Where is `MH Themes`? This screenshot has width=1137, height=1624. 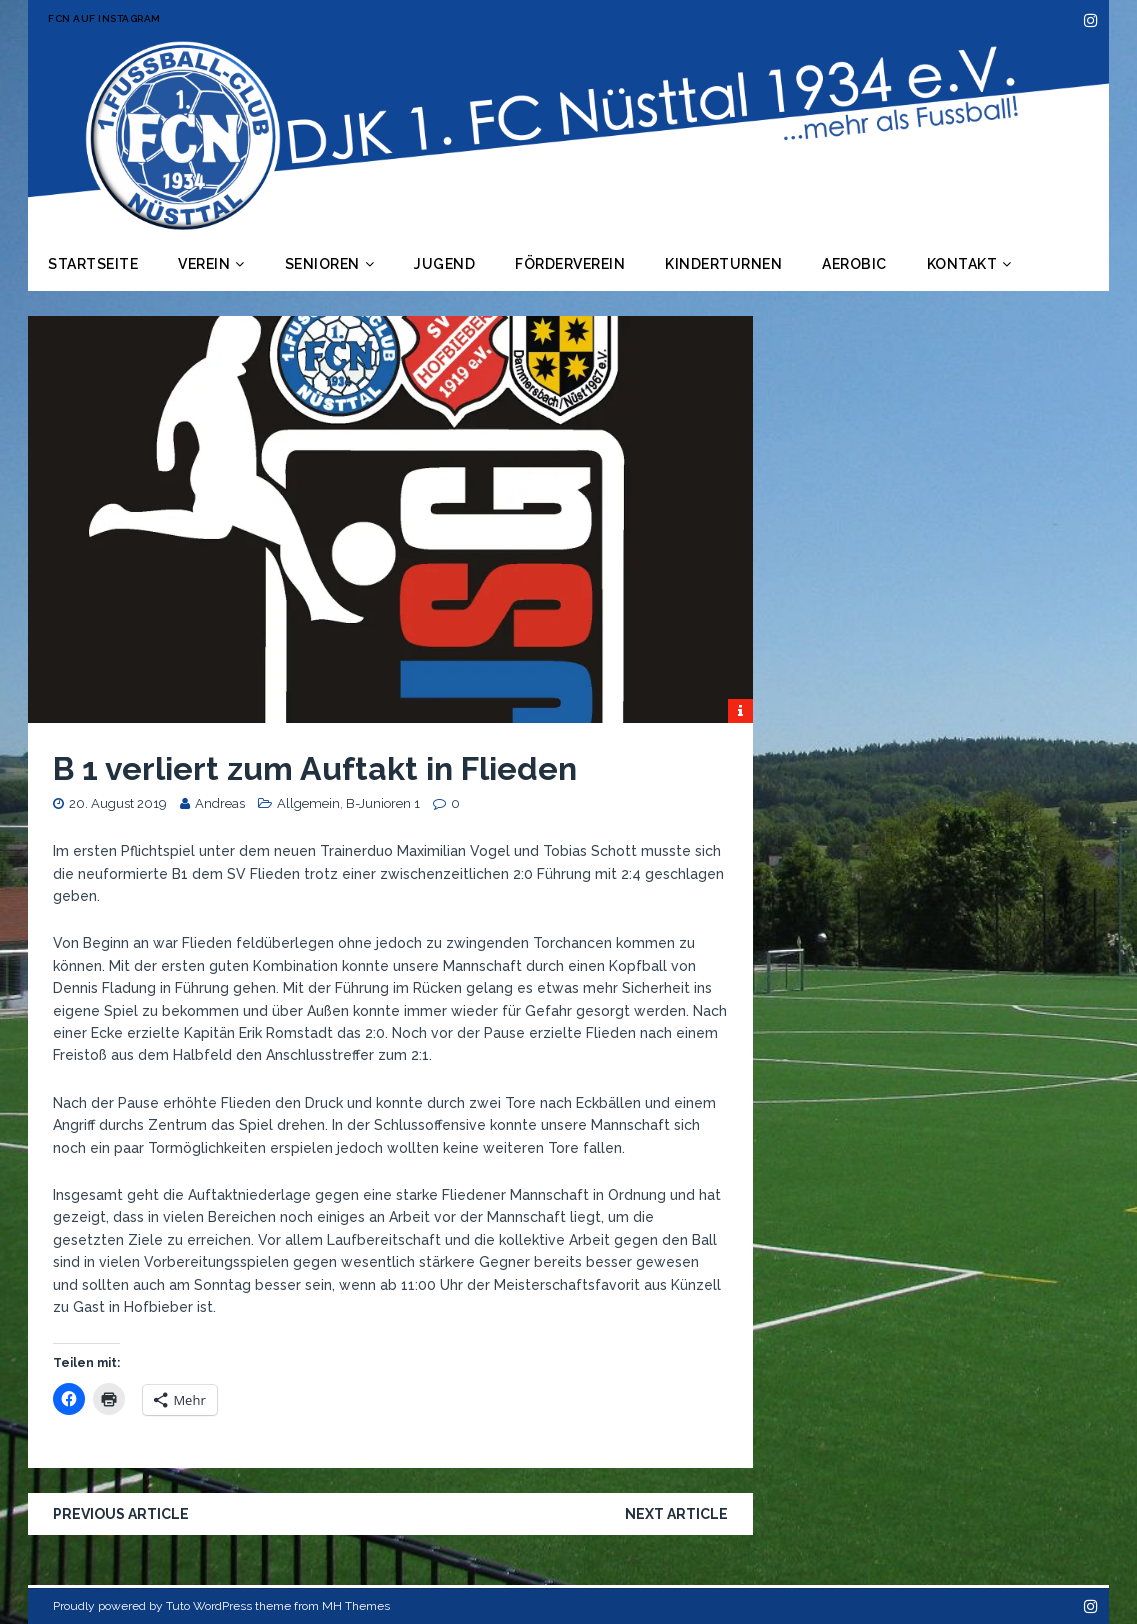
MH Themes is located at coordinates (356, 1606).